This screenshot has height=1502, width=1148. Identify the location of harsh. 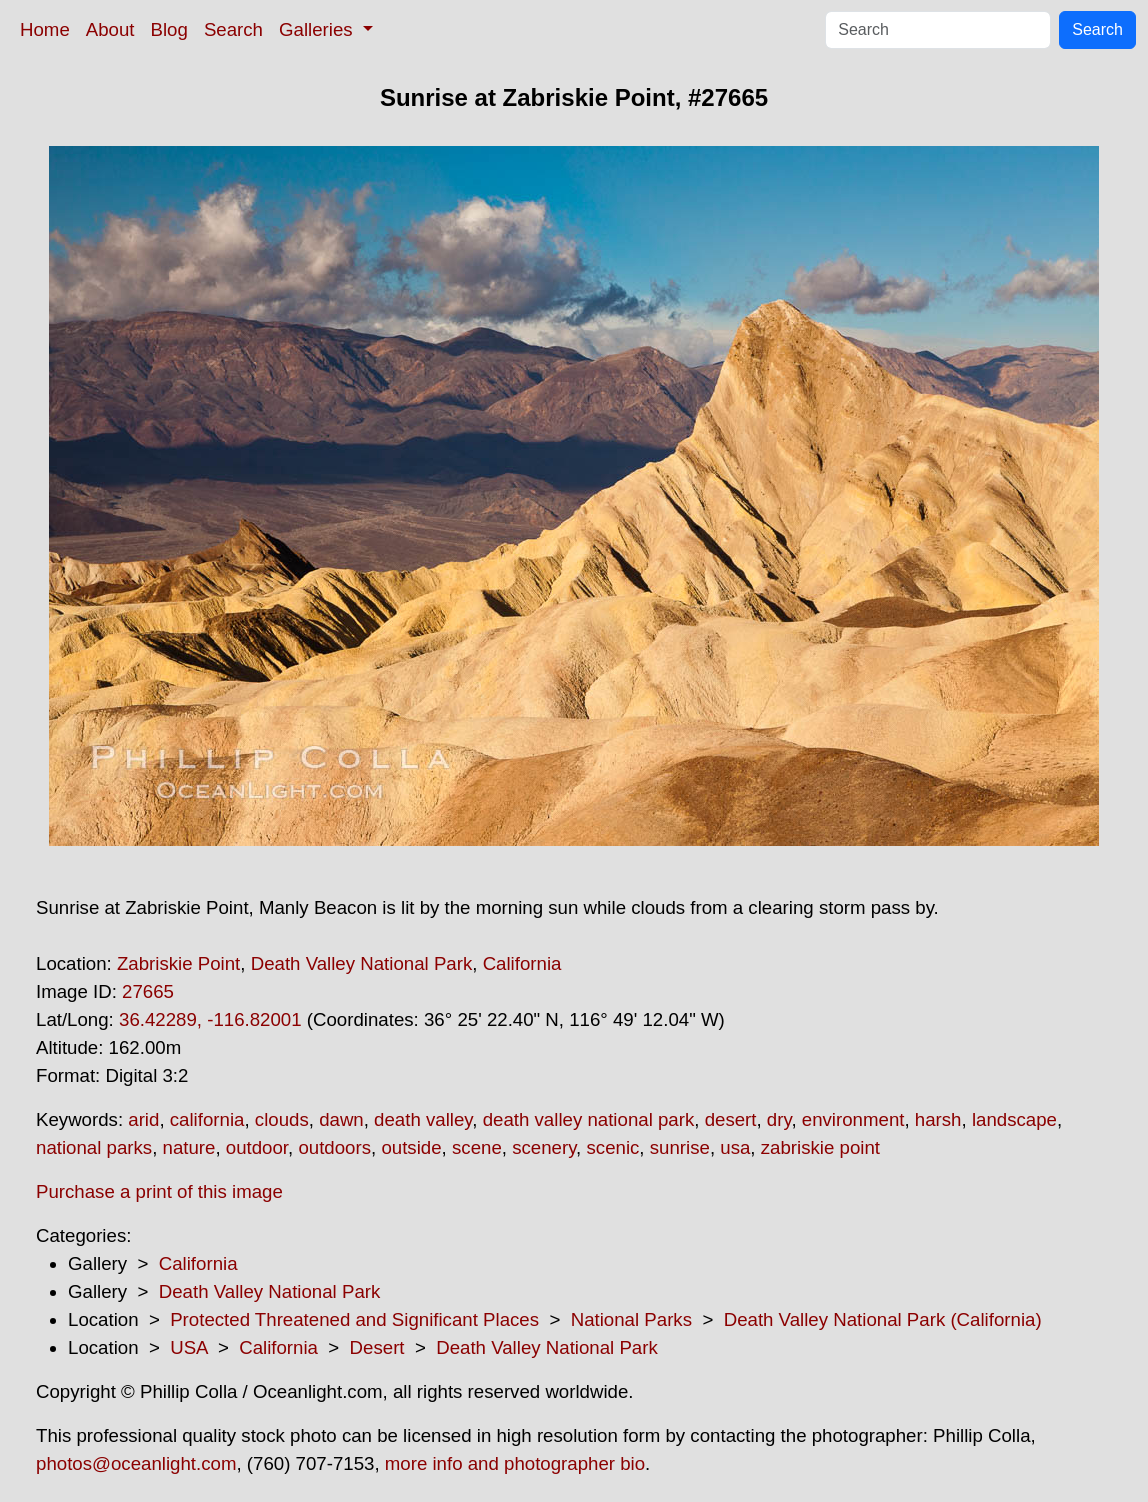
(938, 1119).